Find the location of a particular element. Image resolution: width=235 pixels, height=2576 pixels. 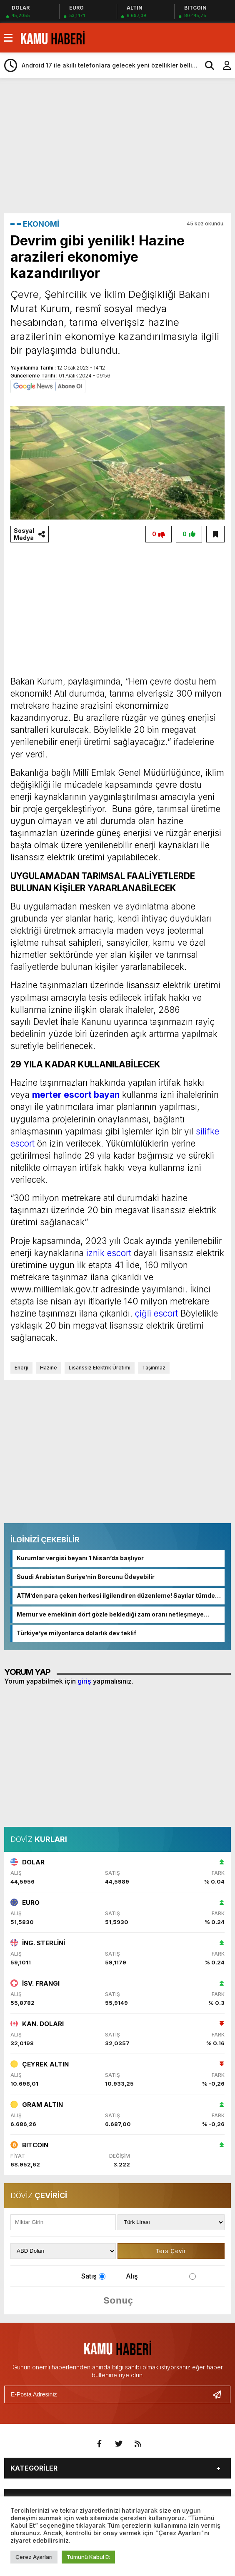

Enerji is located at coordinates (21, 1367).